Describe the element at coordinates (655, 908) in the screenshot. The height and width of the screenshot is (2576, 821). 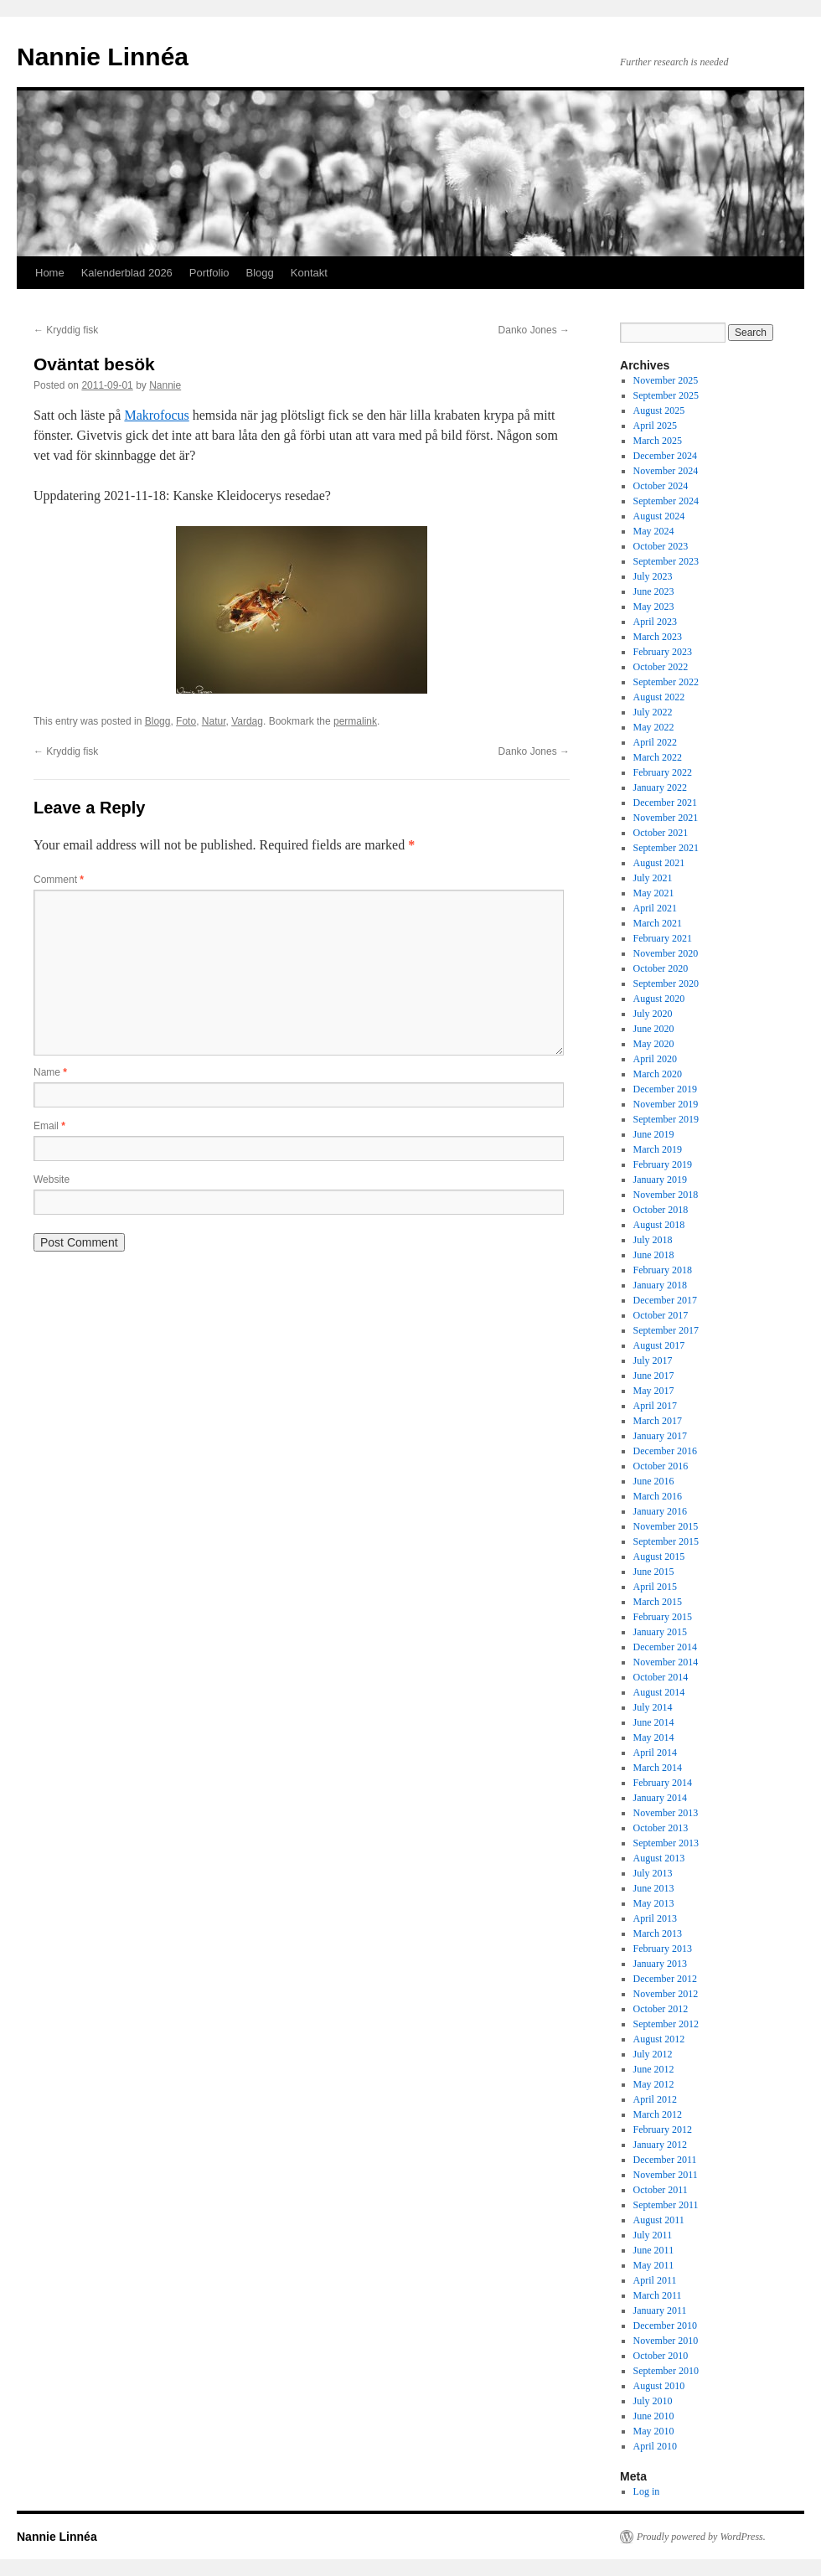
I see `April 2021` at that location.